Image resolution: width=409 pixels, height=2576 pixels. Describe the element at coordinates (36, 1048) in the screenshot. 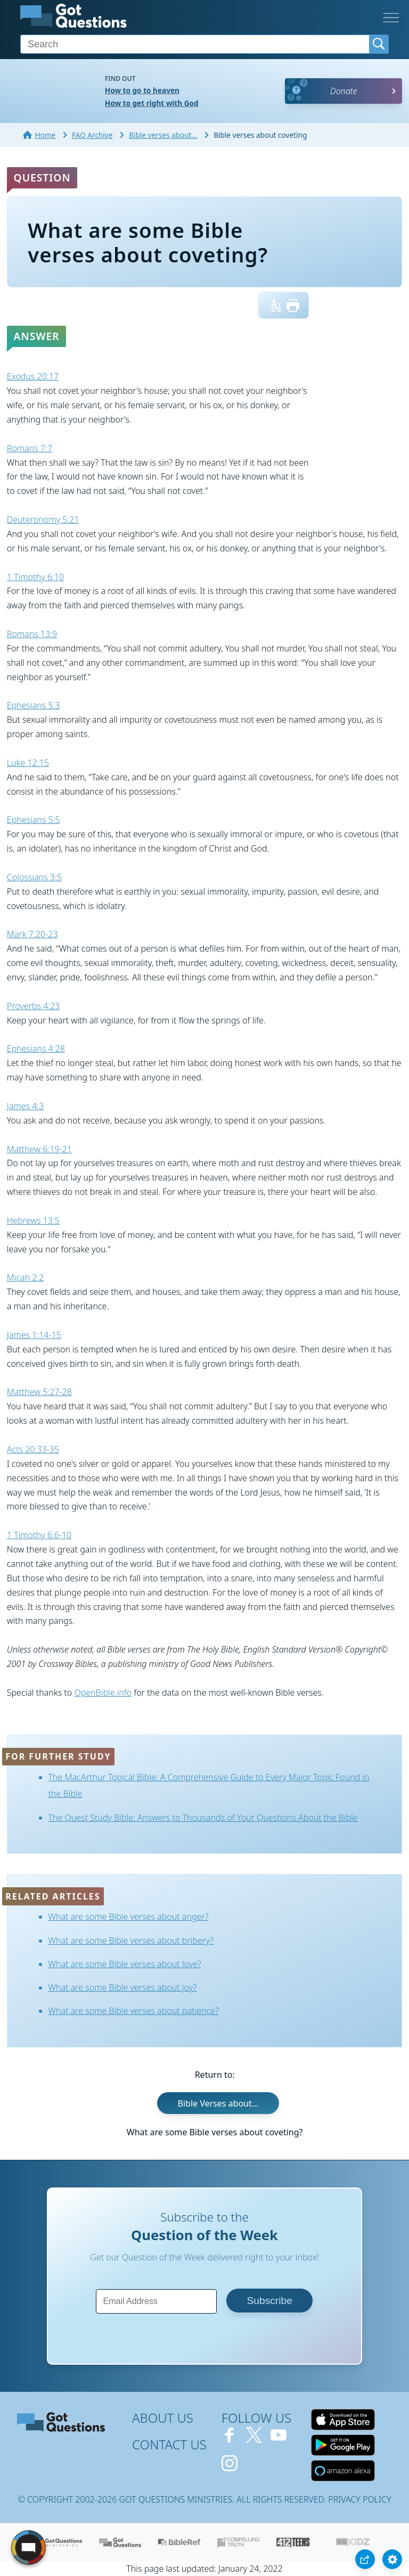

I see `Ephesians 4:28` at that location.